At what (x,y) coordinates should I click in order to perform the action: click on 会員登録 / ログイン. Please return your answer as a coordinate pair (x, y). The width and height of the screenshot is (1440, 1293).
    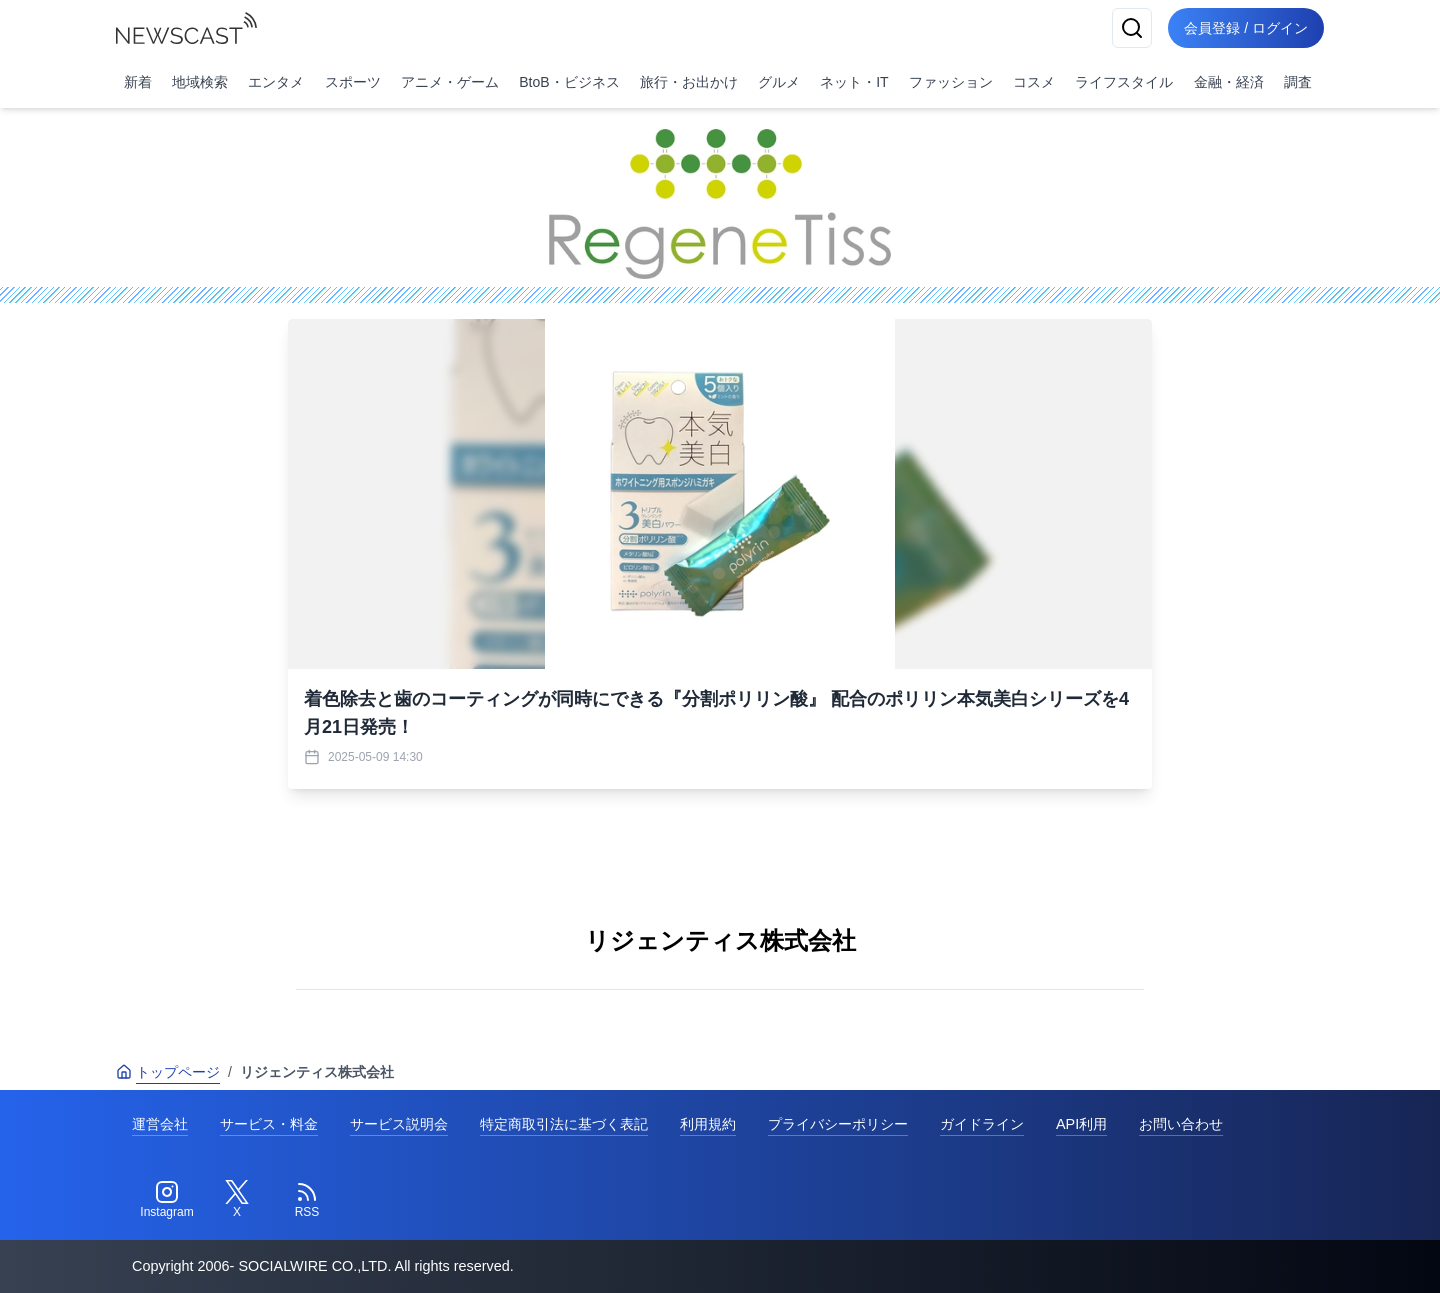
    Looking at the image, I should click on (1246, 28).